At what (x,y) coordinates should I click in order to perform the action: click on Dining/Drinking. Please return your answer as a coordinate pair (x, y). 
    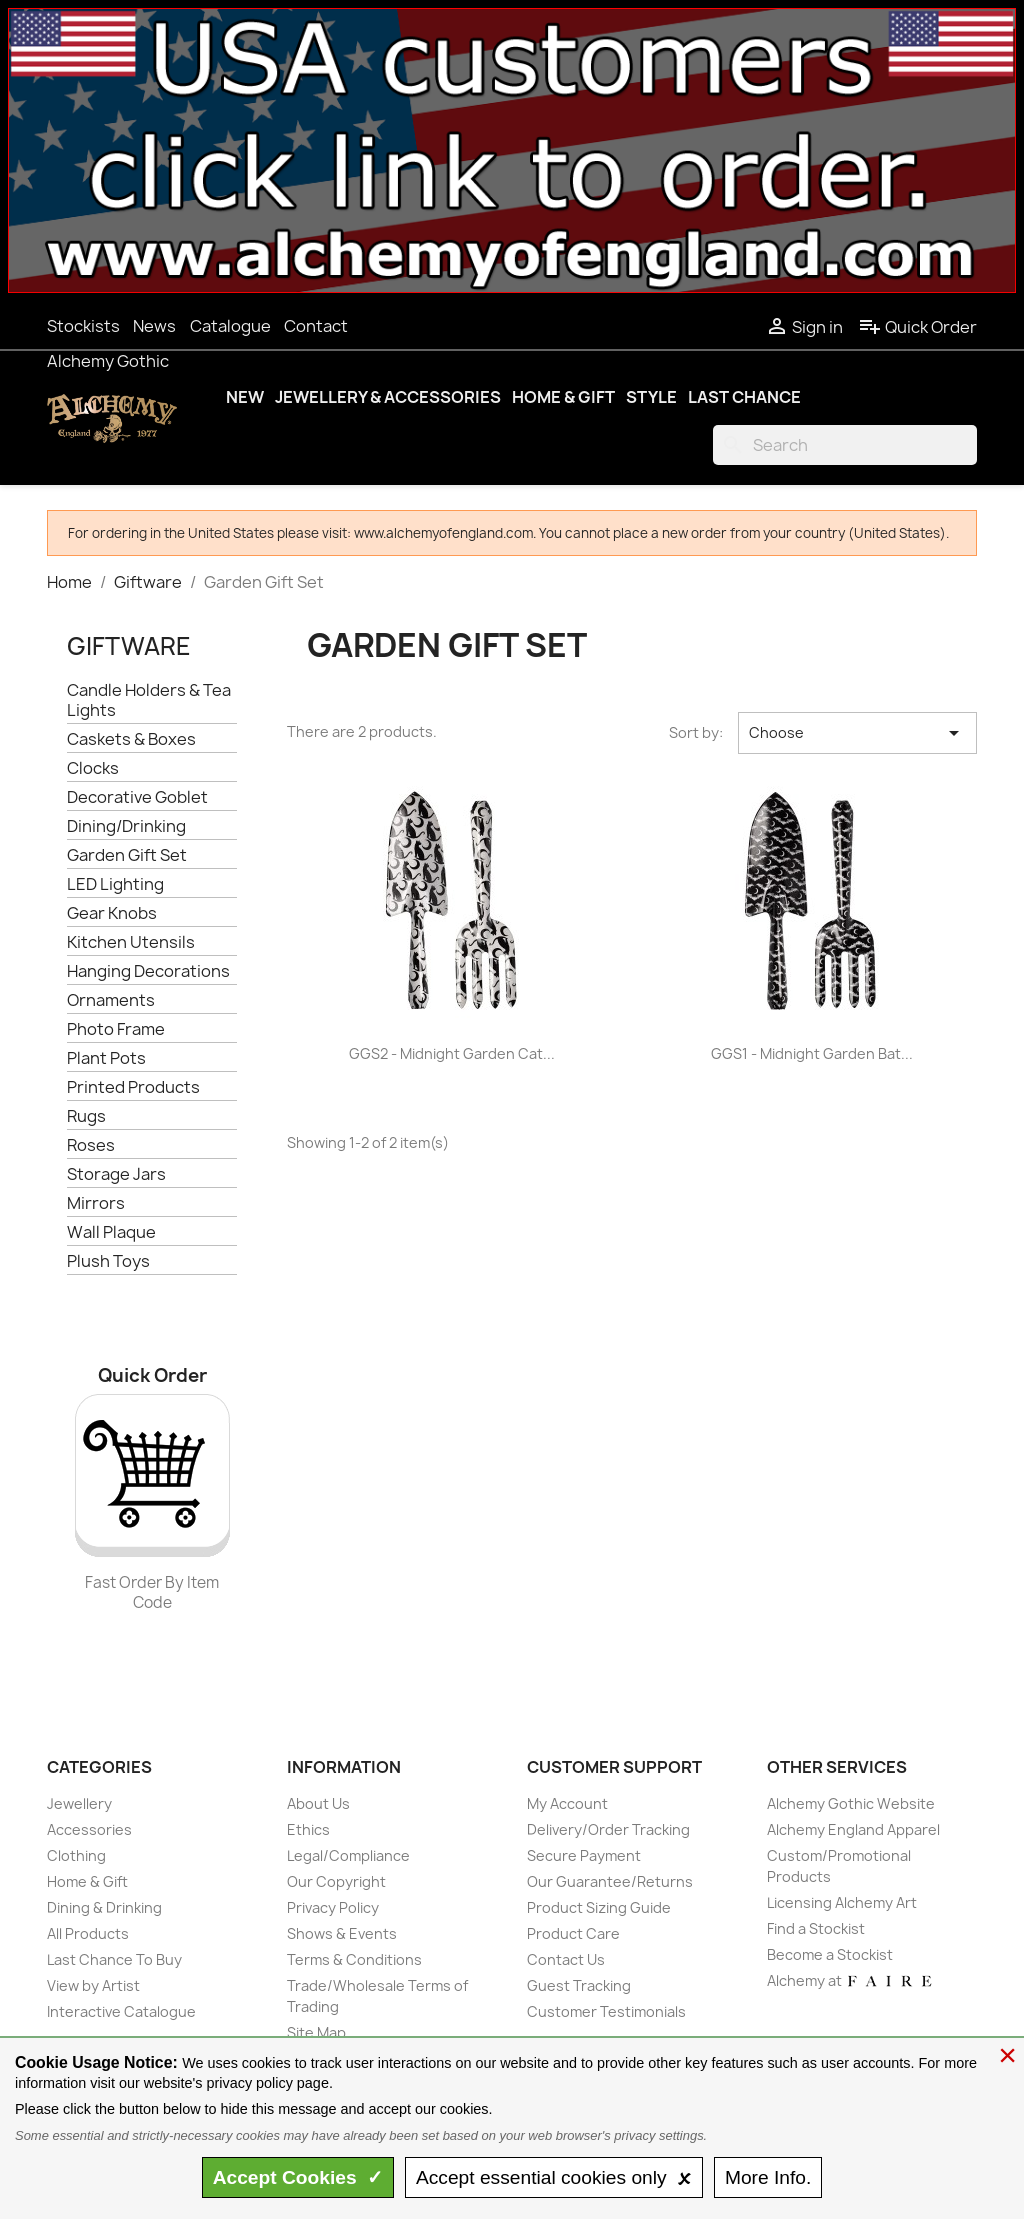
    Looking at the image, I should click on (126, 826).